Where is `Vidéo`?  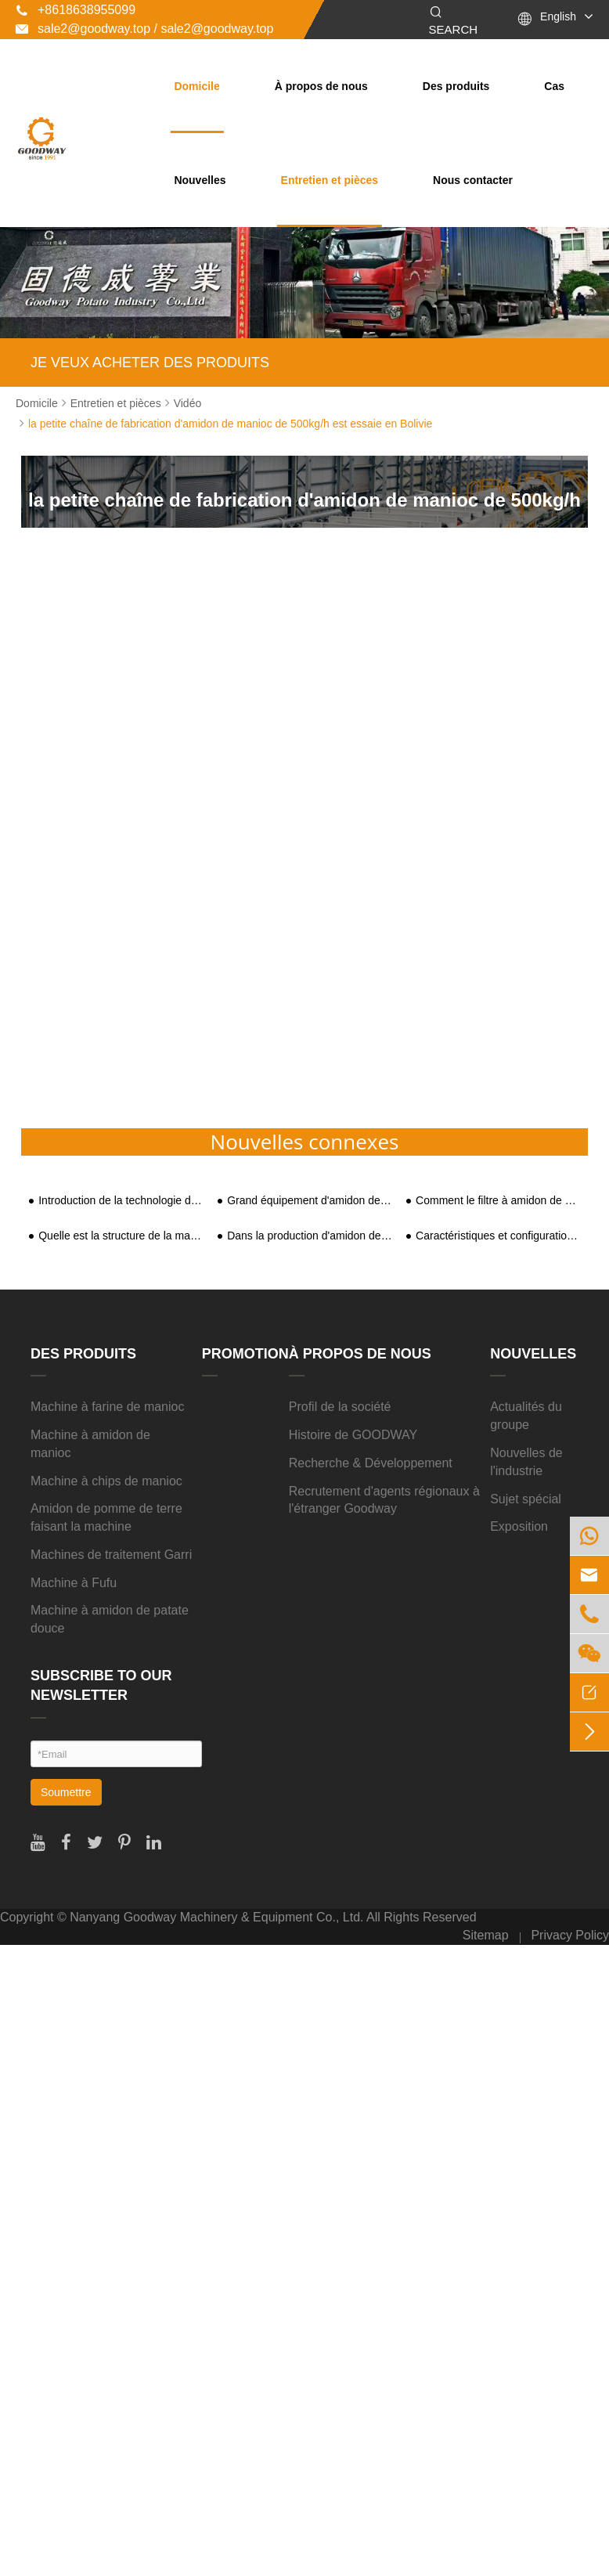 Vidéo is located at coordinates (188, 403).